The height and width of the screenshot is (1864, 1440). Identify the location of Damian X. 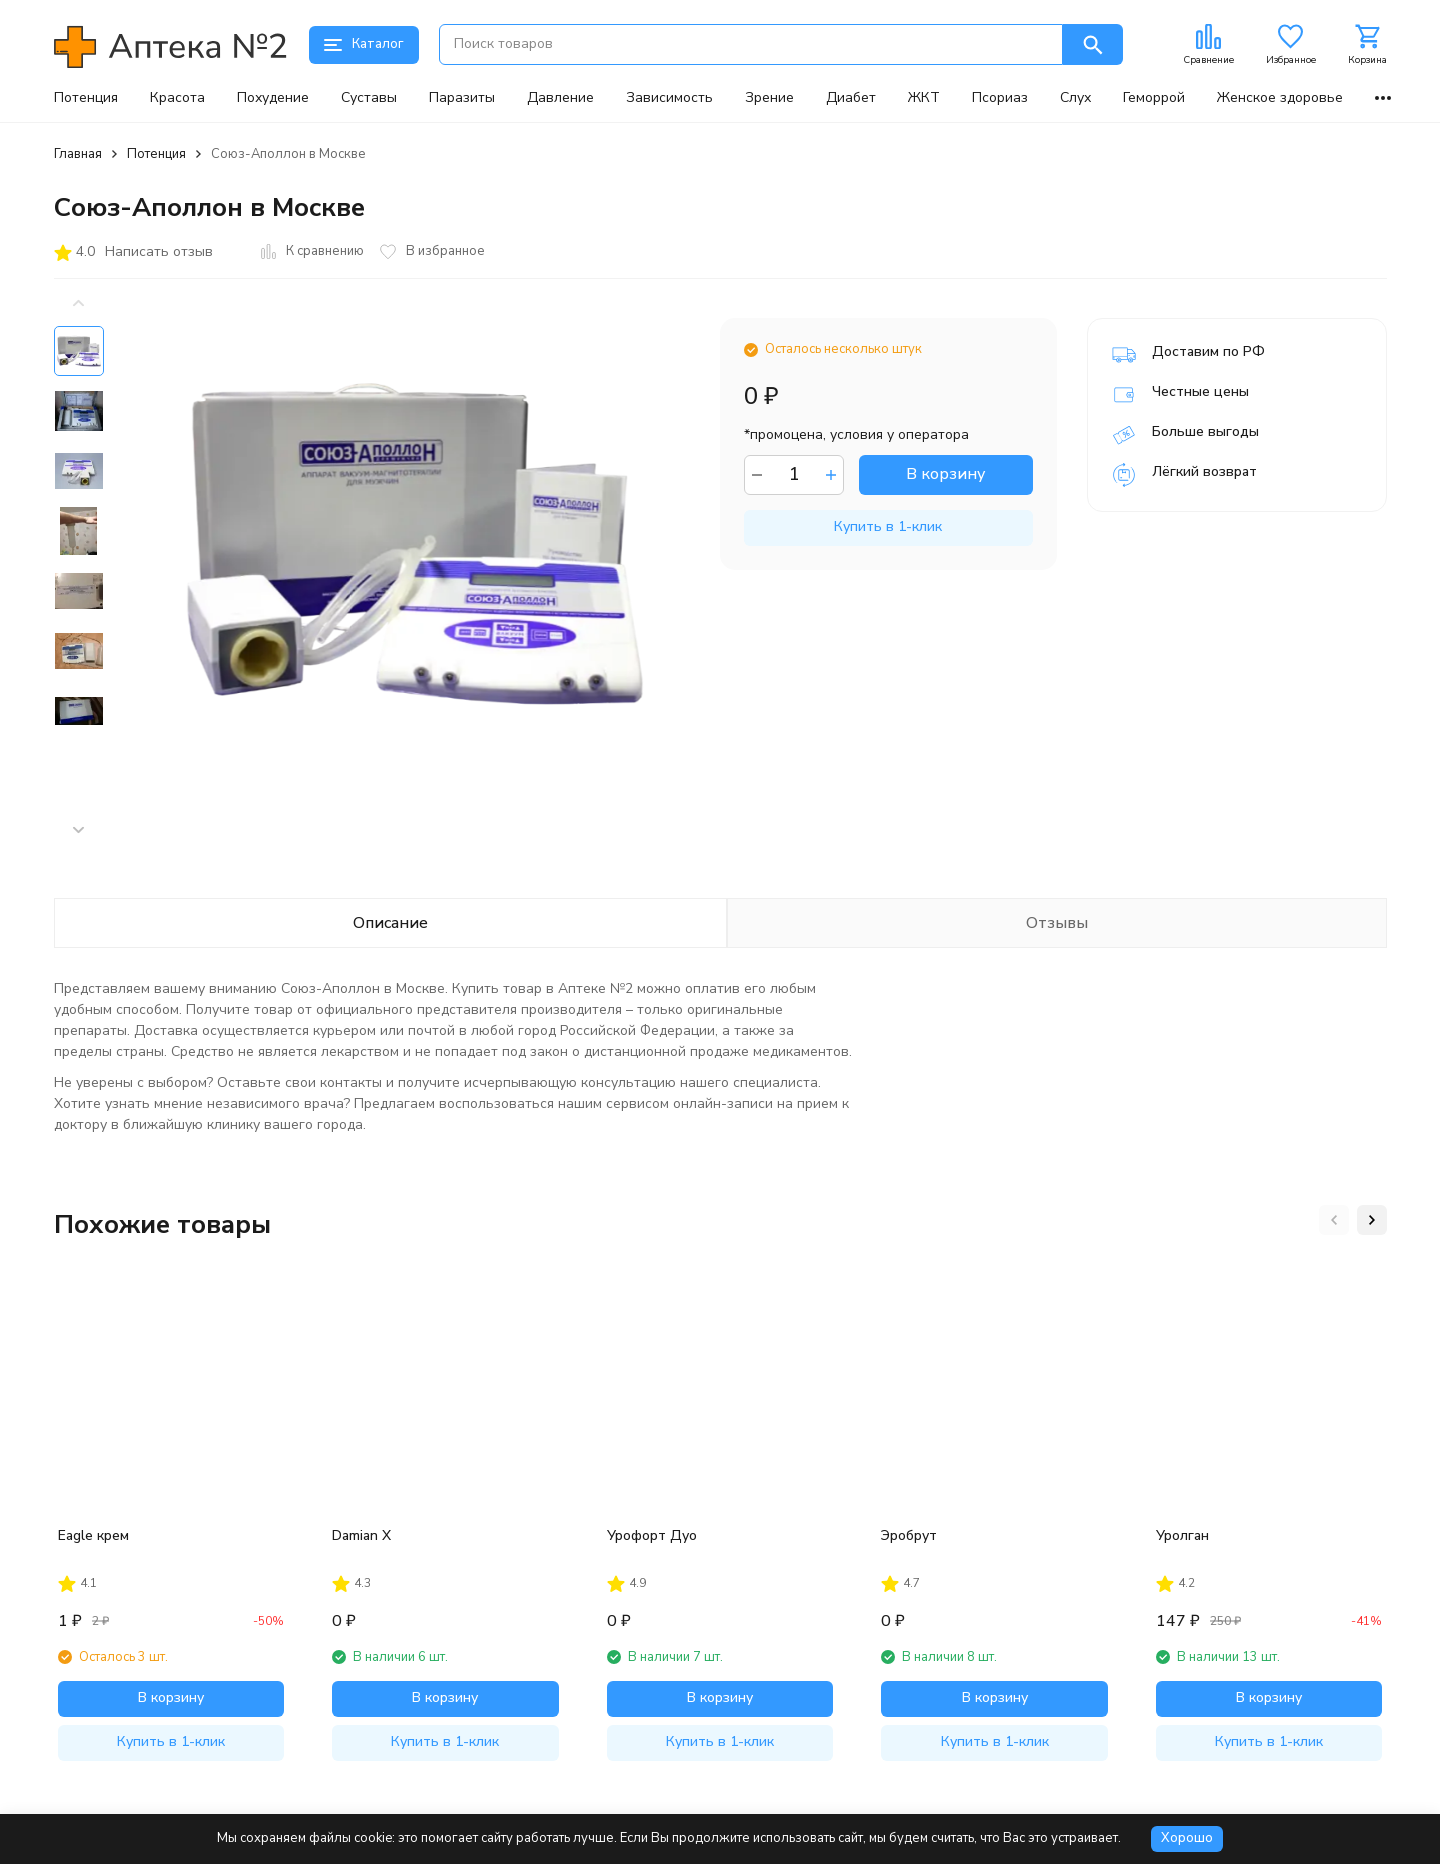
(361, 1535).